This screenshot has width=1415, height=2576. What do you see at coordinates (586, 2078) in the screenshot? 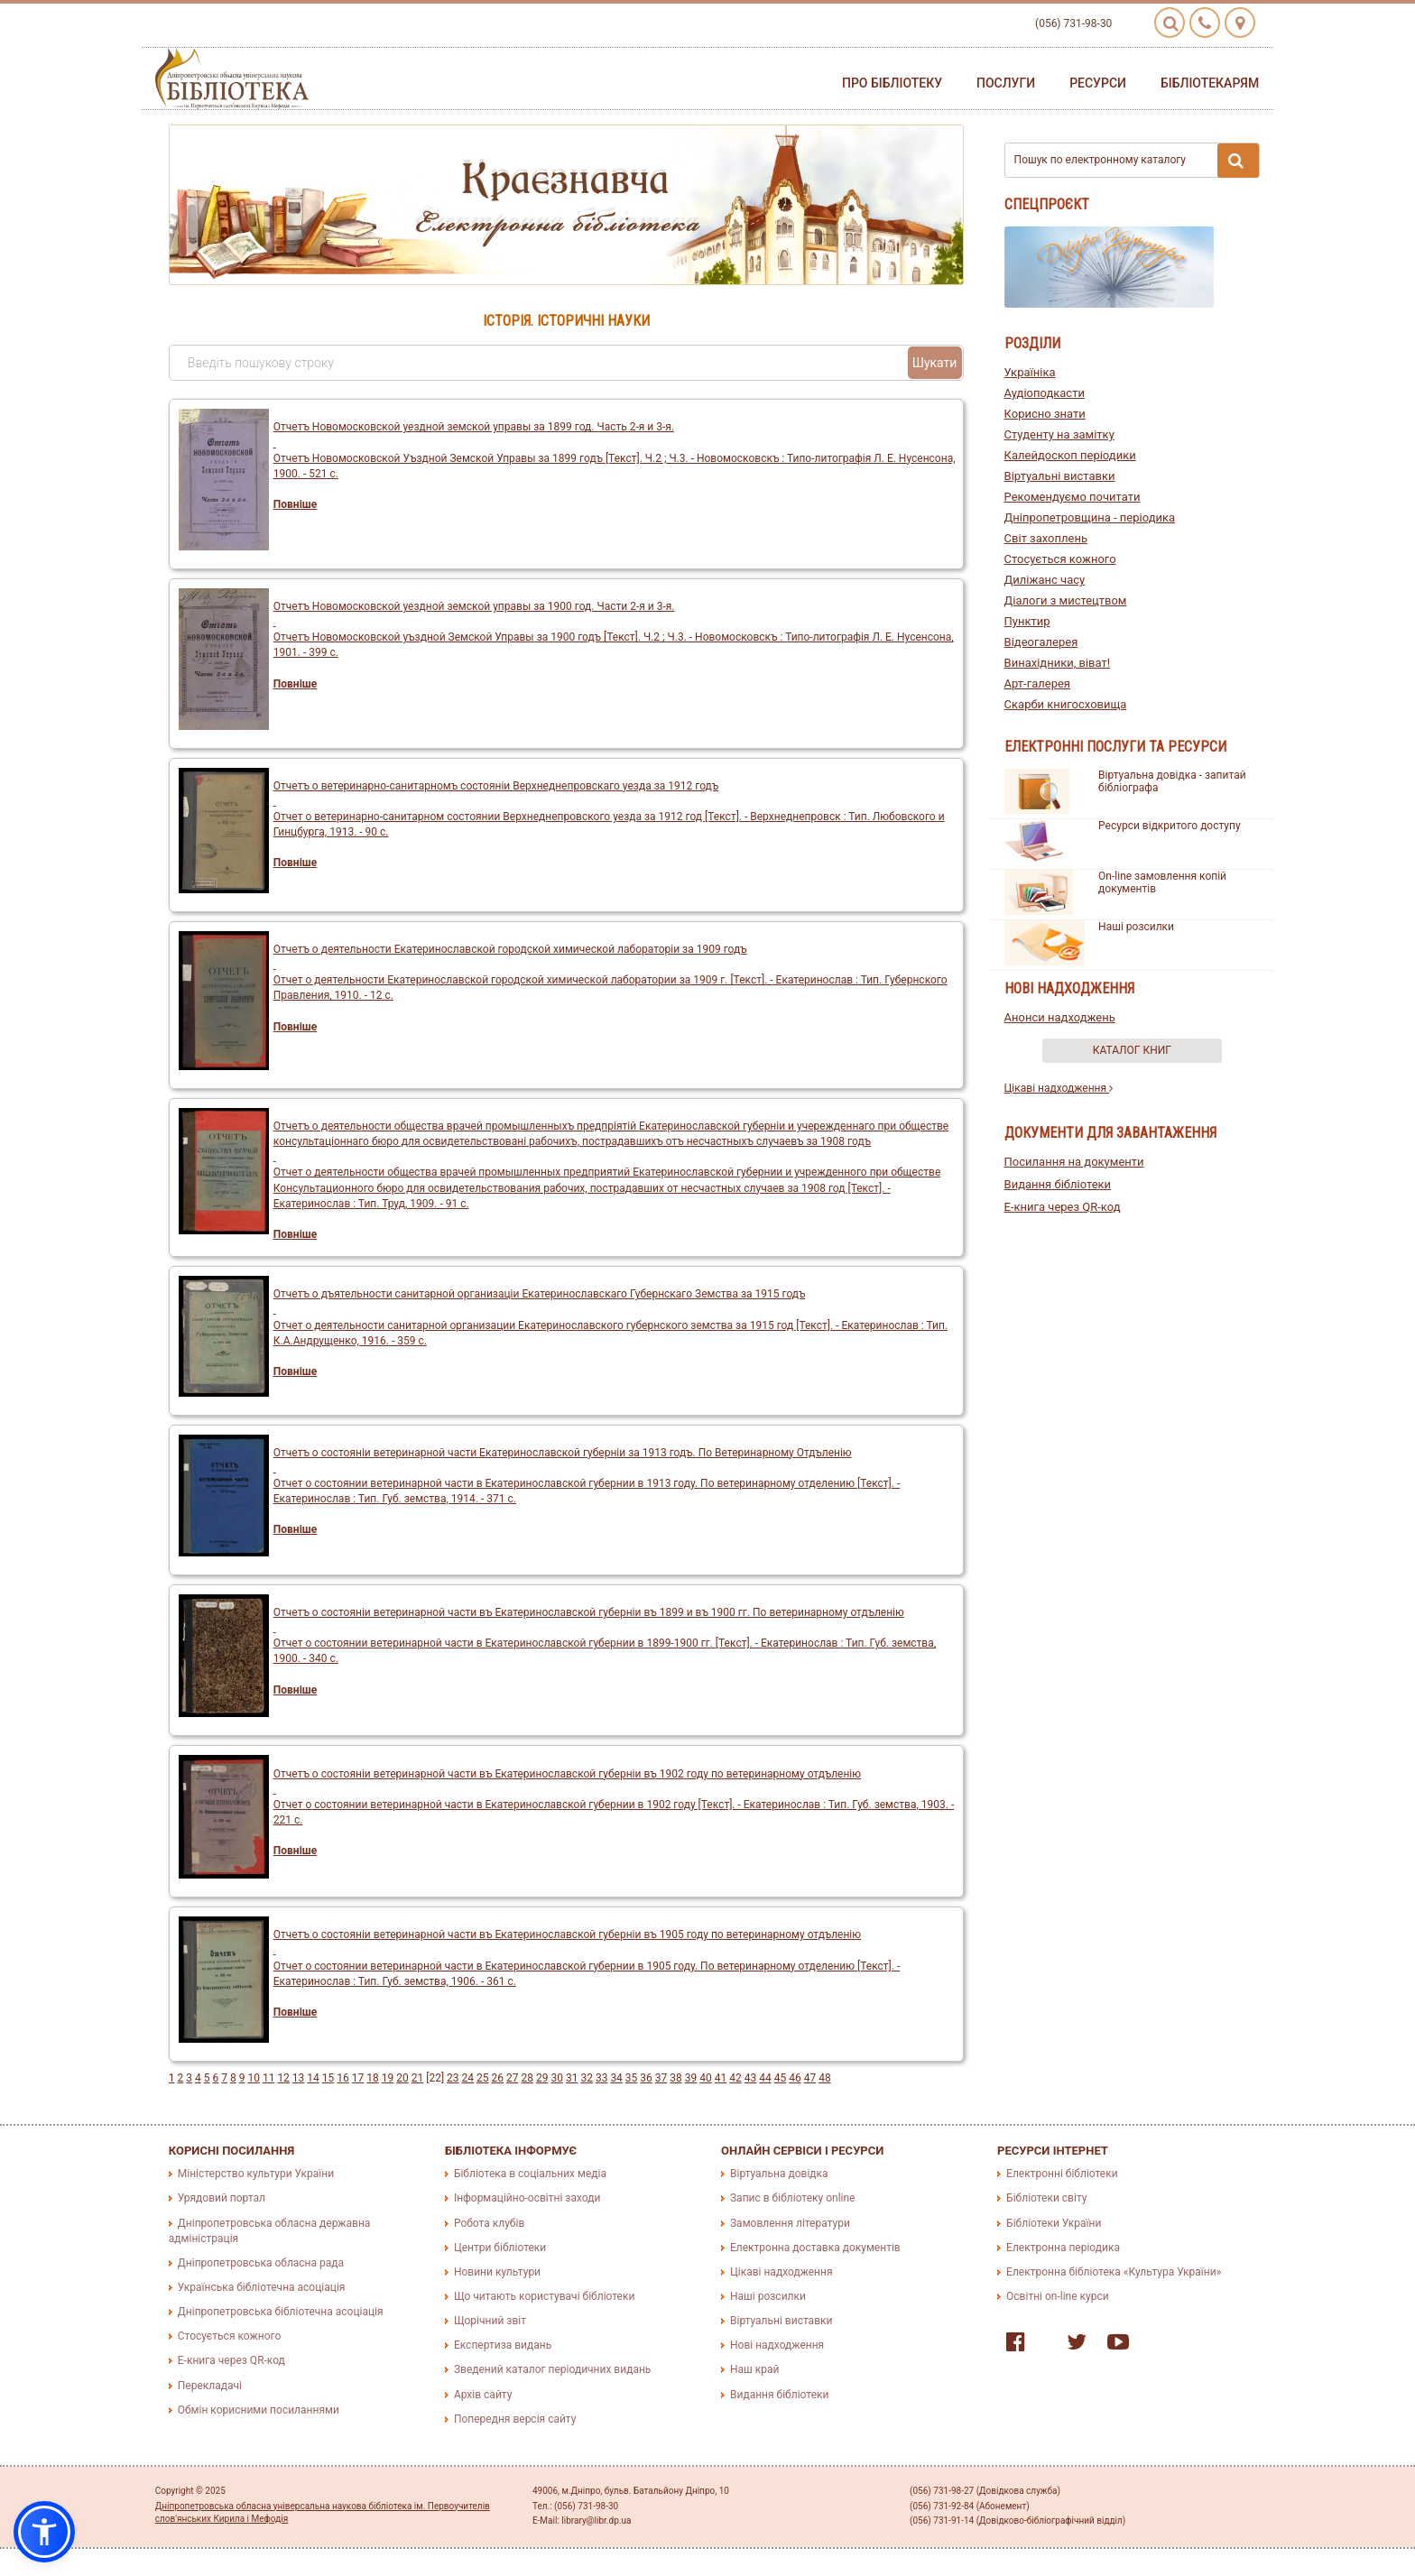
I see `32` at bounding box center [586, 2078].